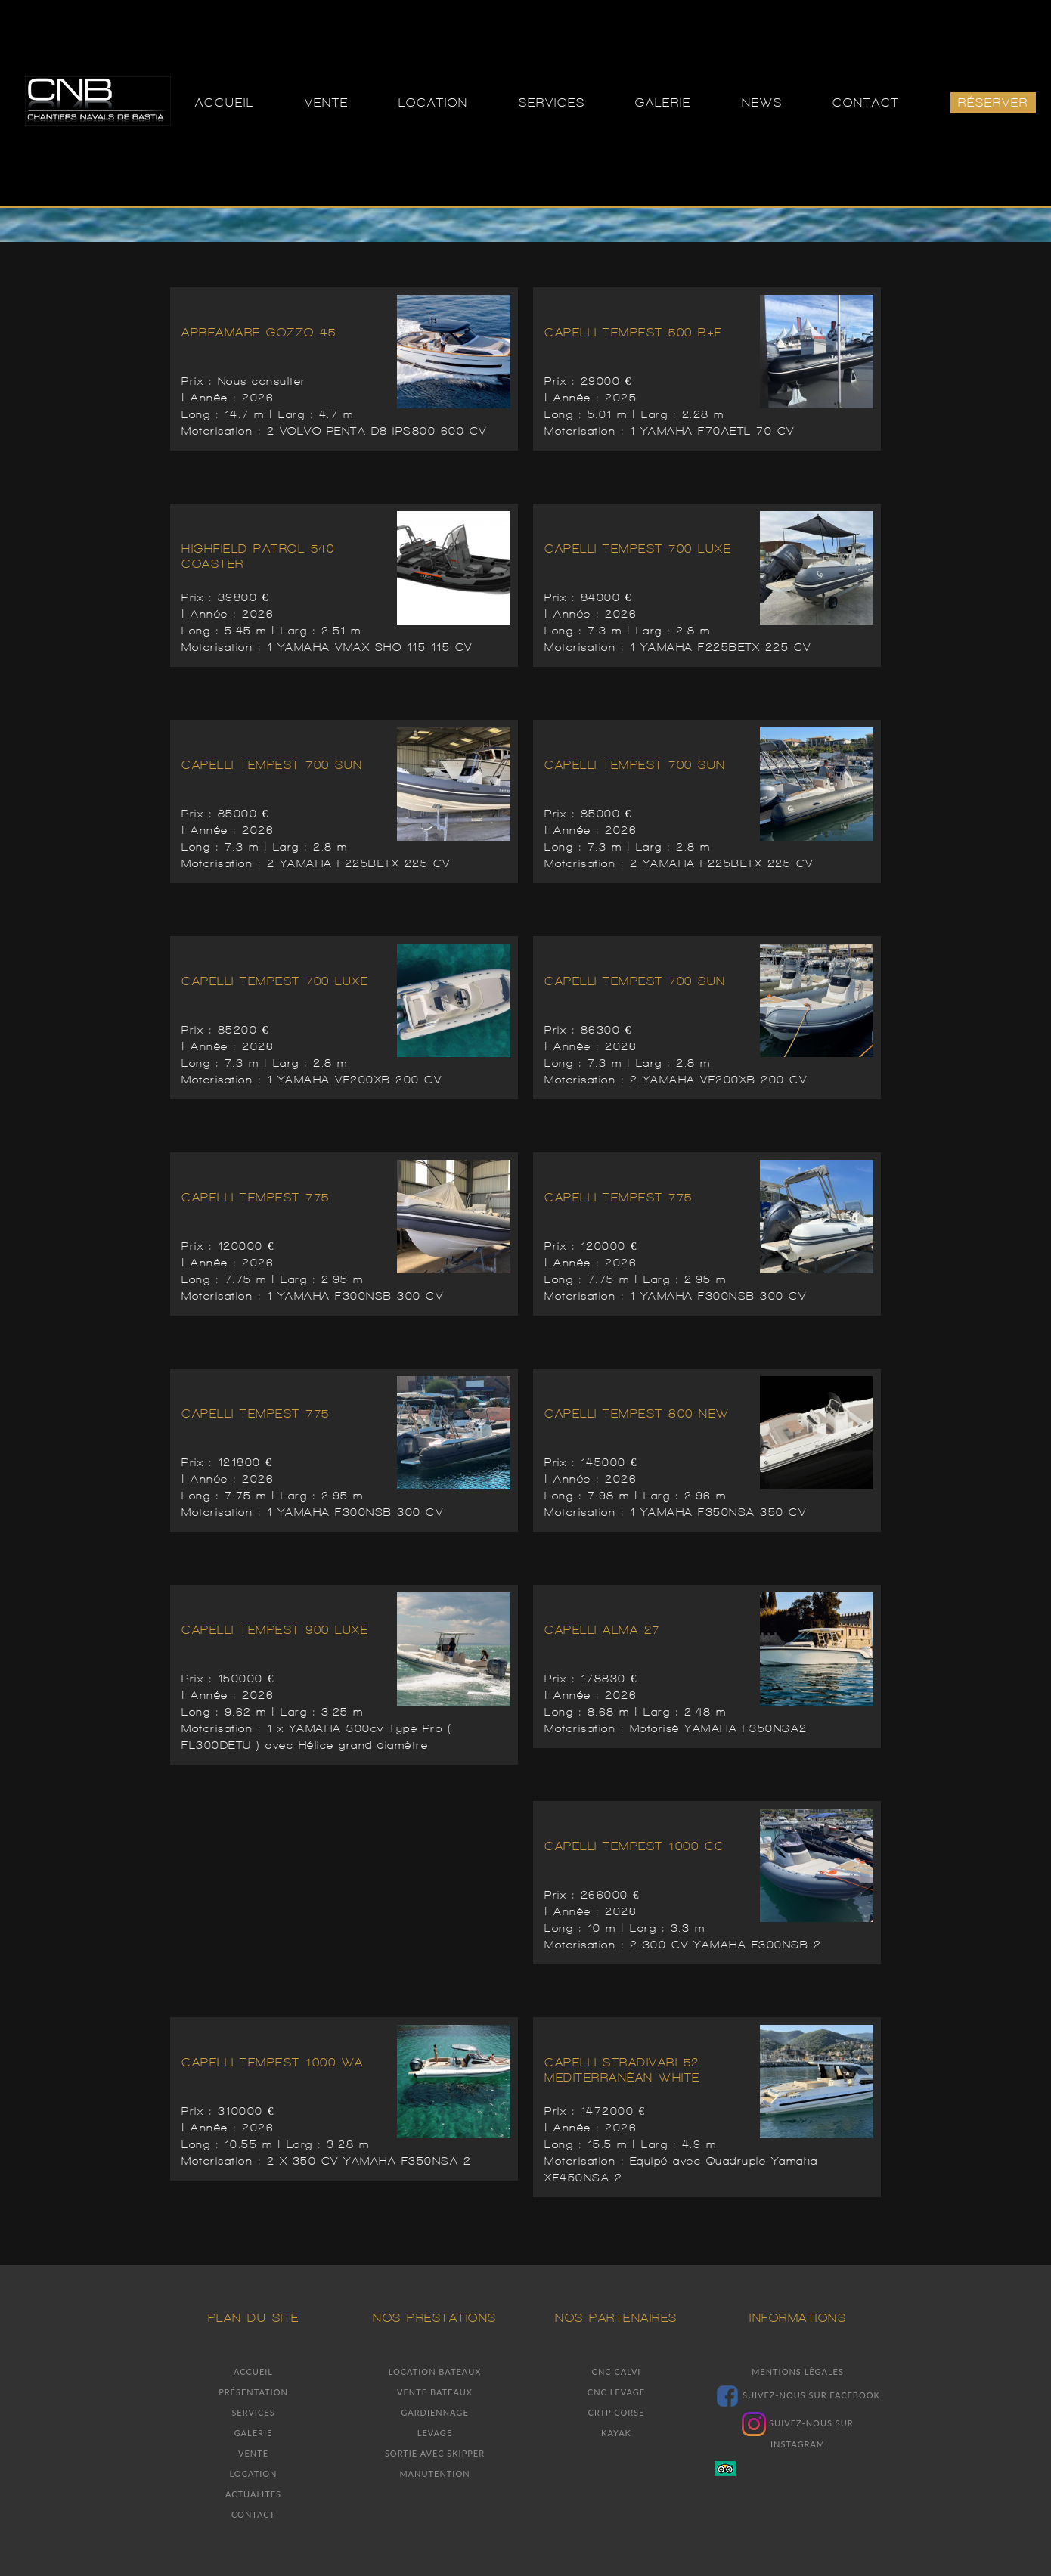 The width and height of the screenshot is (1051, 2576). What do you see at coordinates (253, 2433) in the screenshot?
I see `Galerie` at bounding box center [253, 2433].